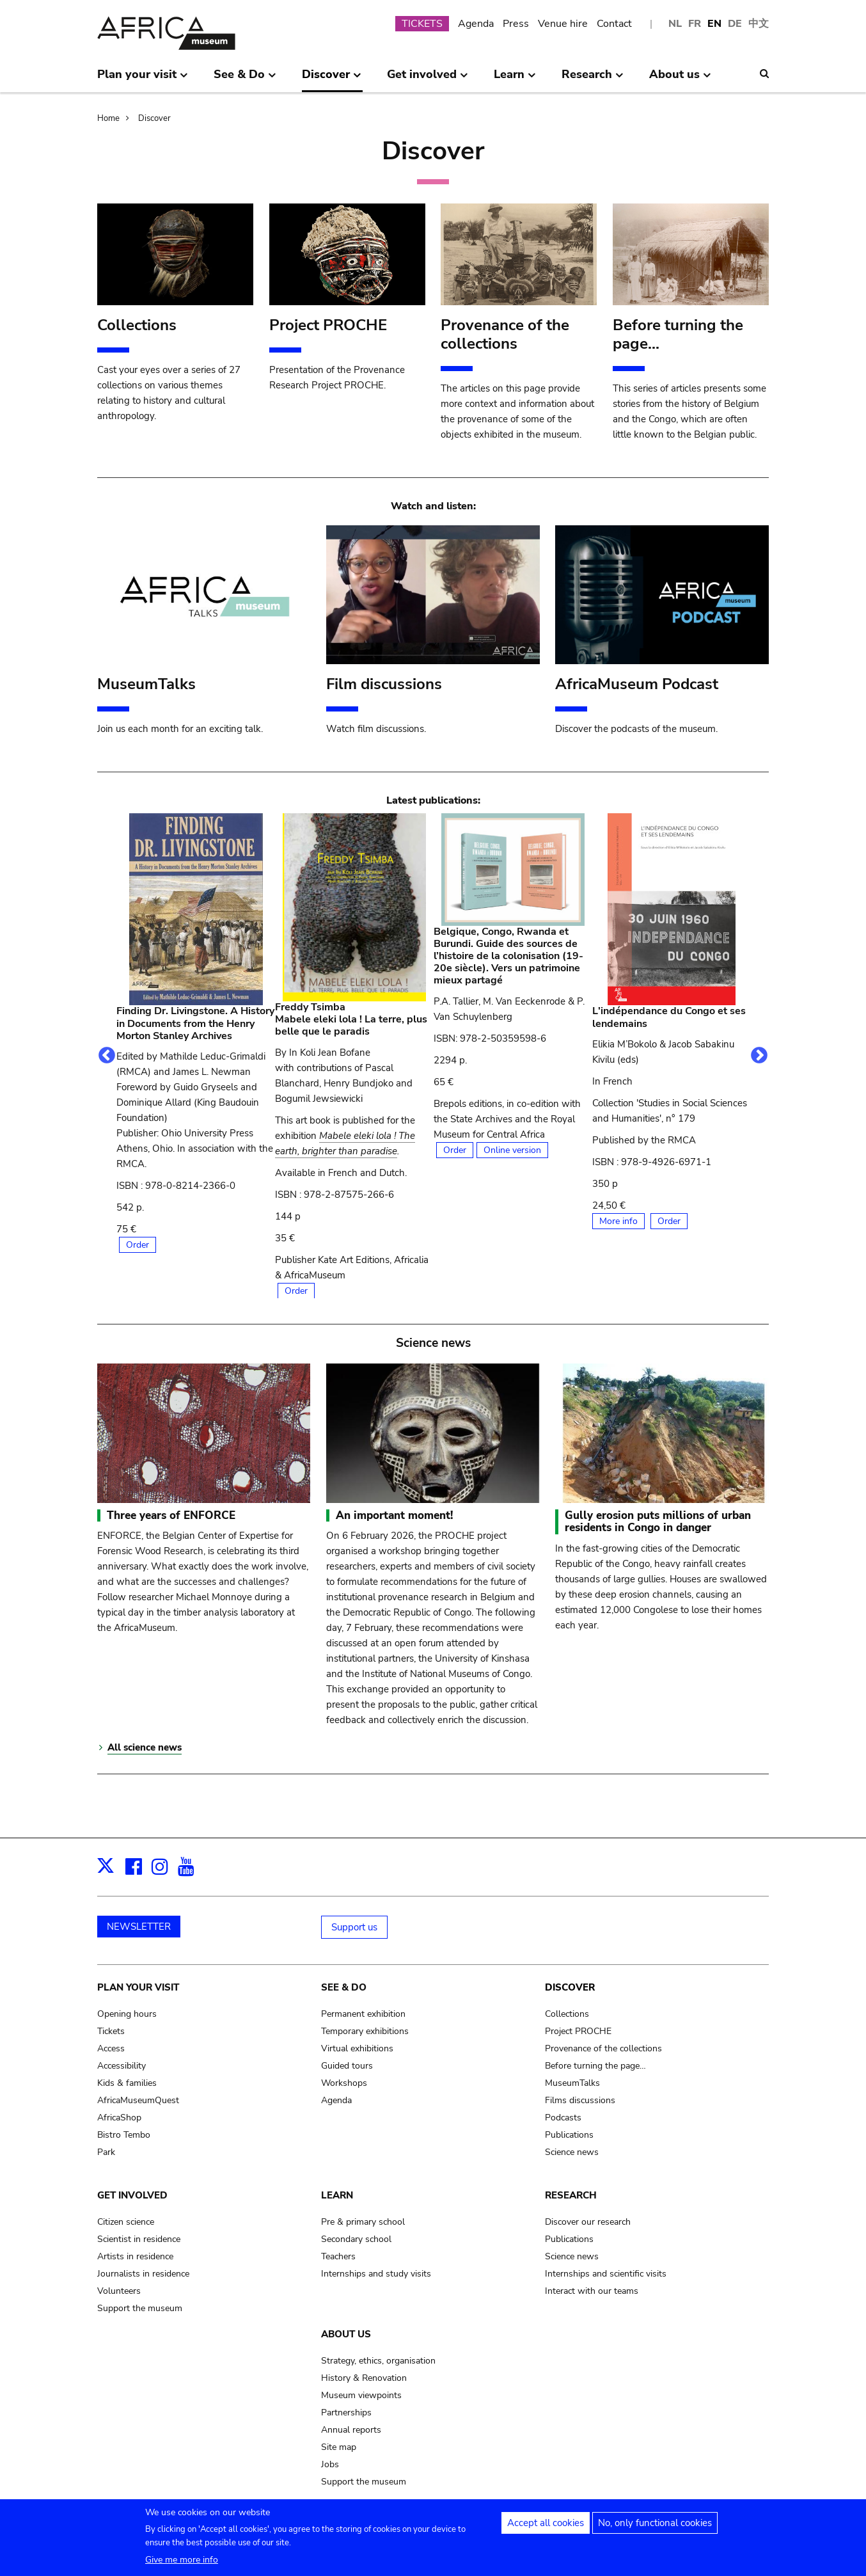 This screenshot has height=2576, width=866. I want to click on Project PROCHE, so click(578, 2031).